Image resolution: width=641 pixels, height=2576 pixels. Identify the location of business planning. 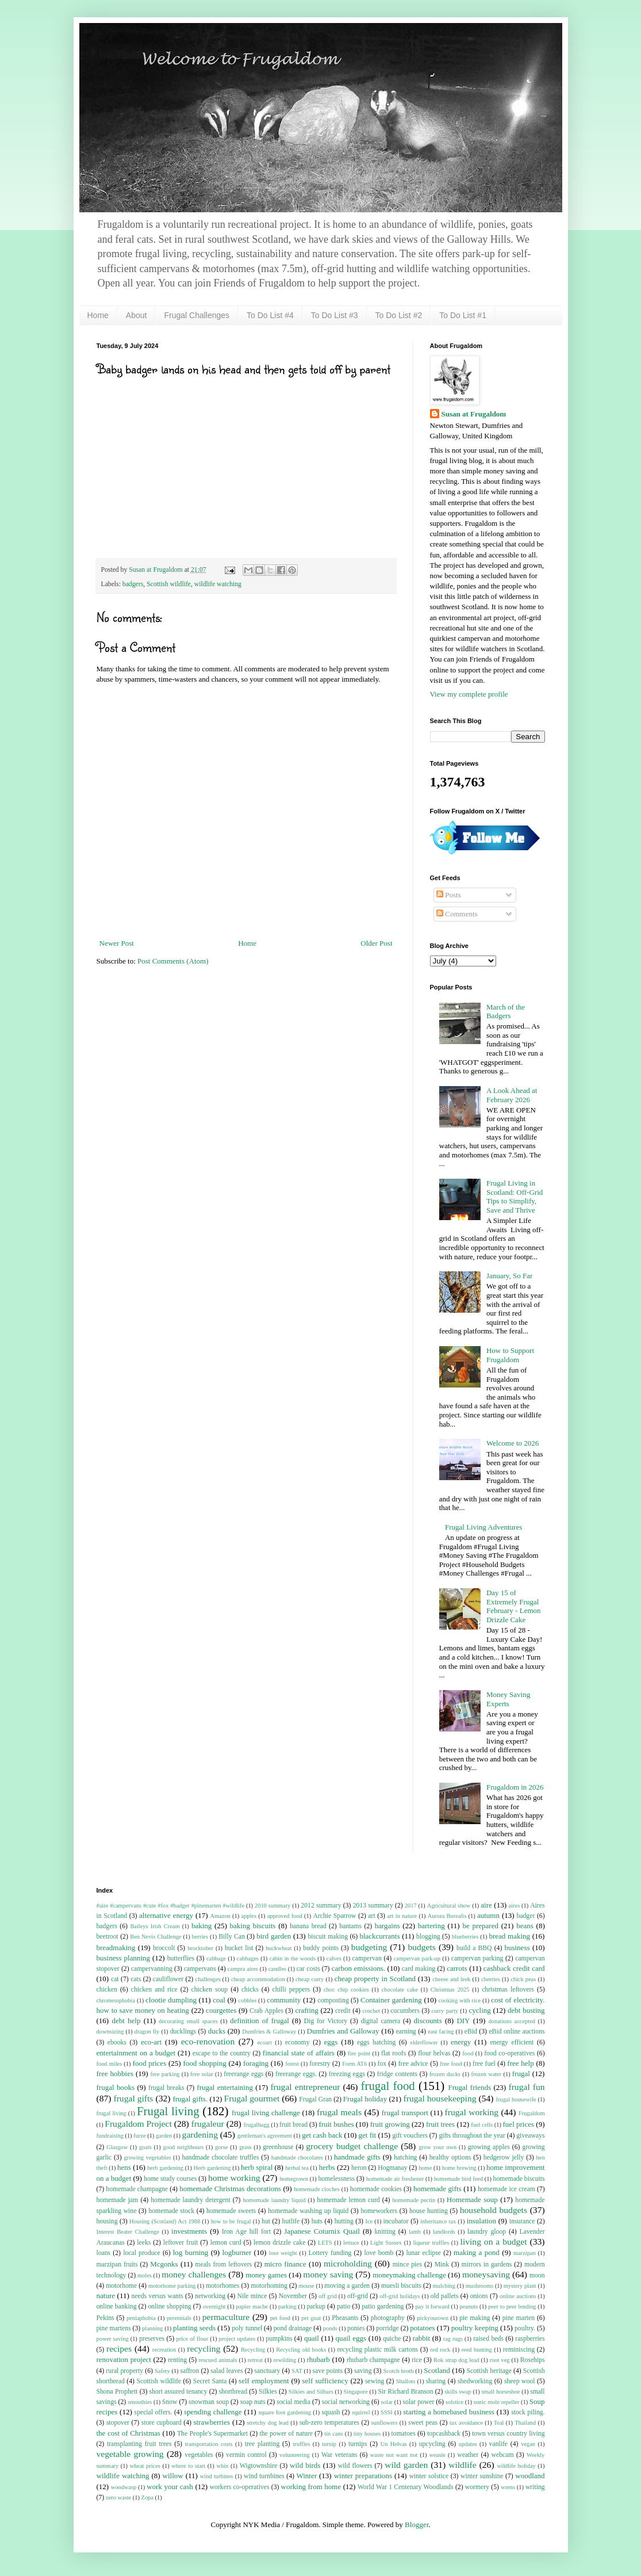
(124, 1958).